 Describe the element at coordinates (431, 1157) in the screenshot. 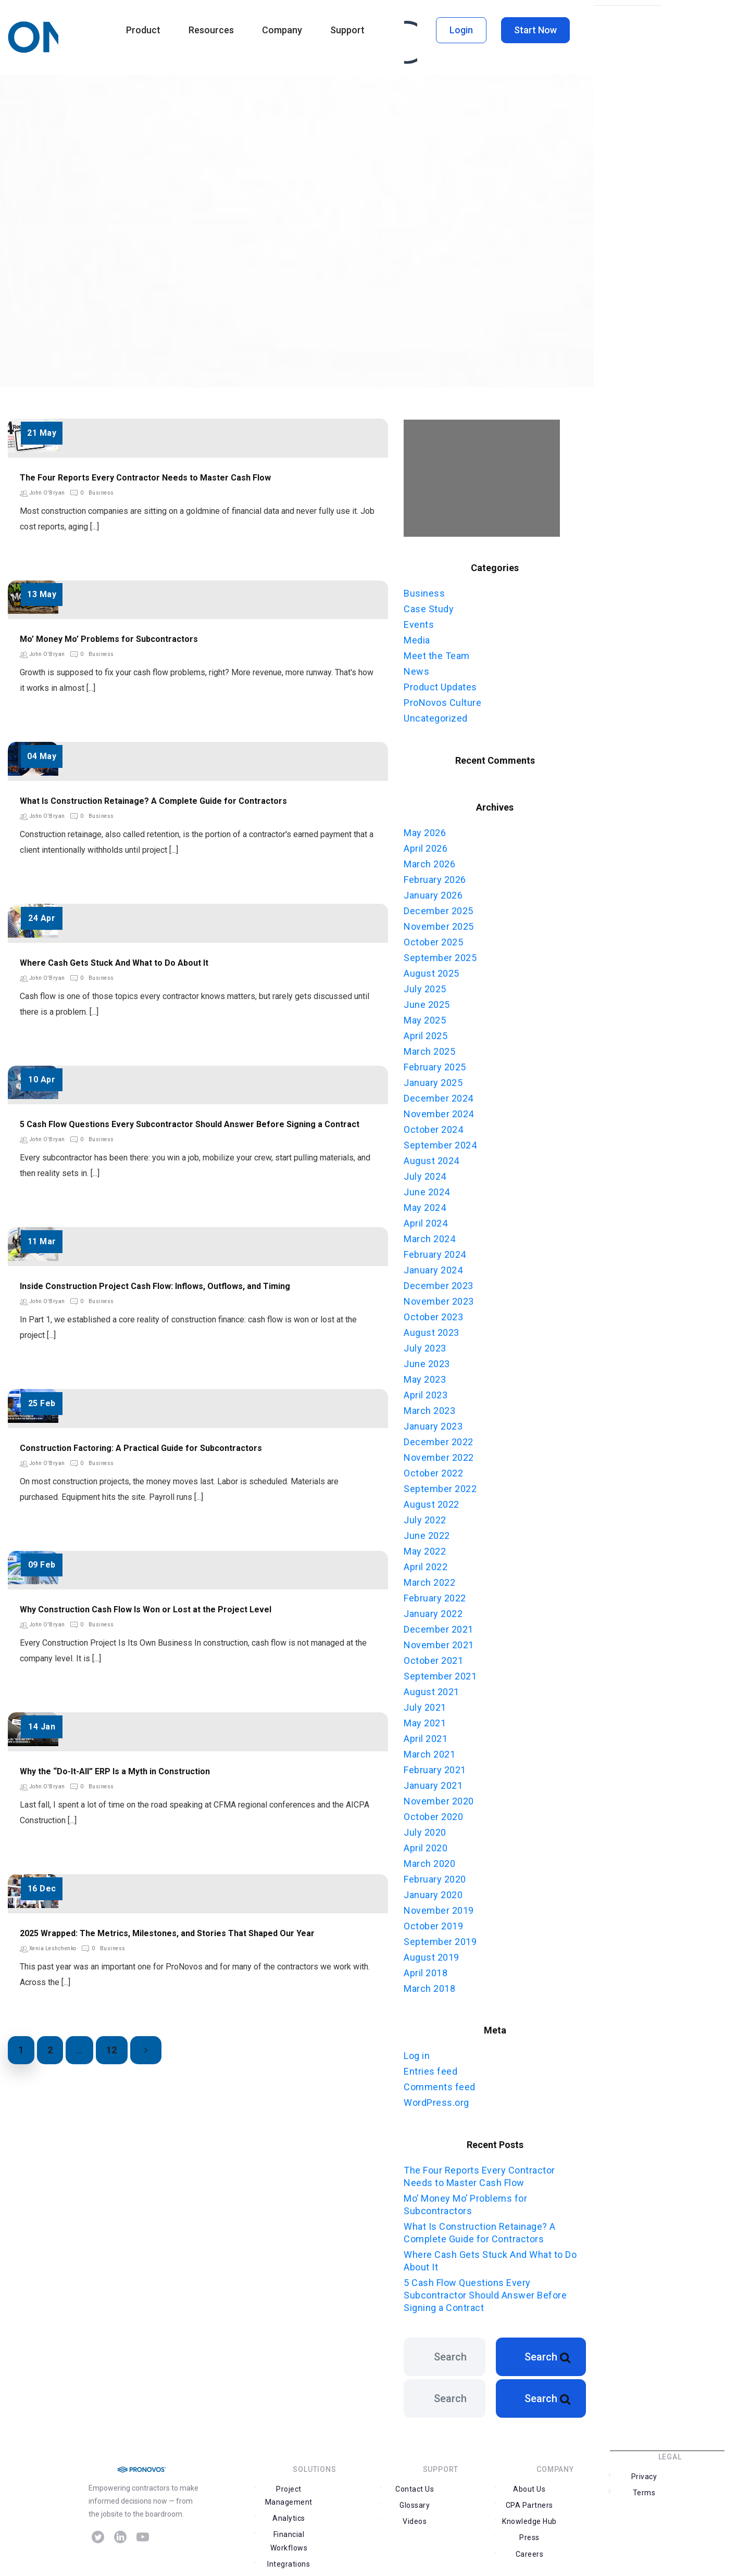

I see `August 2024` at that location.